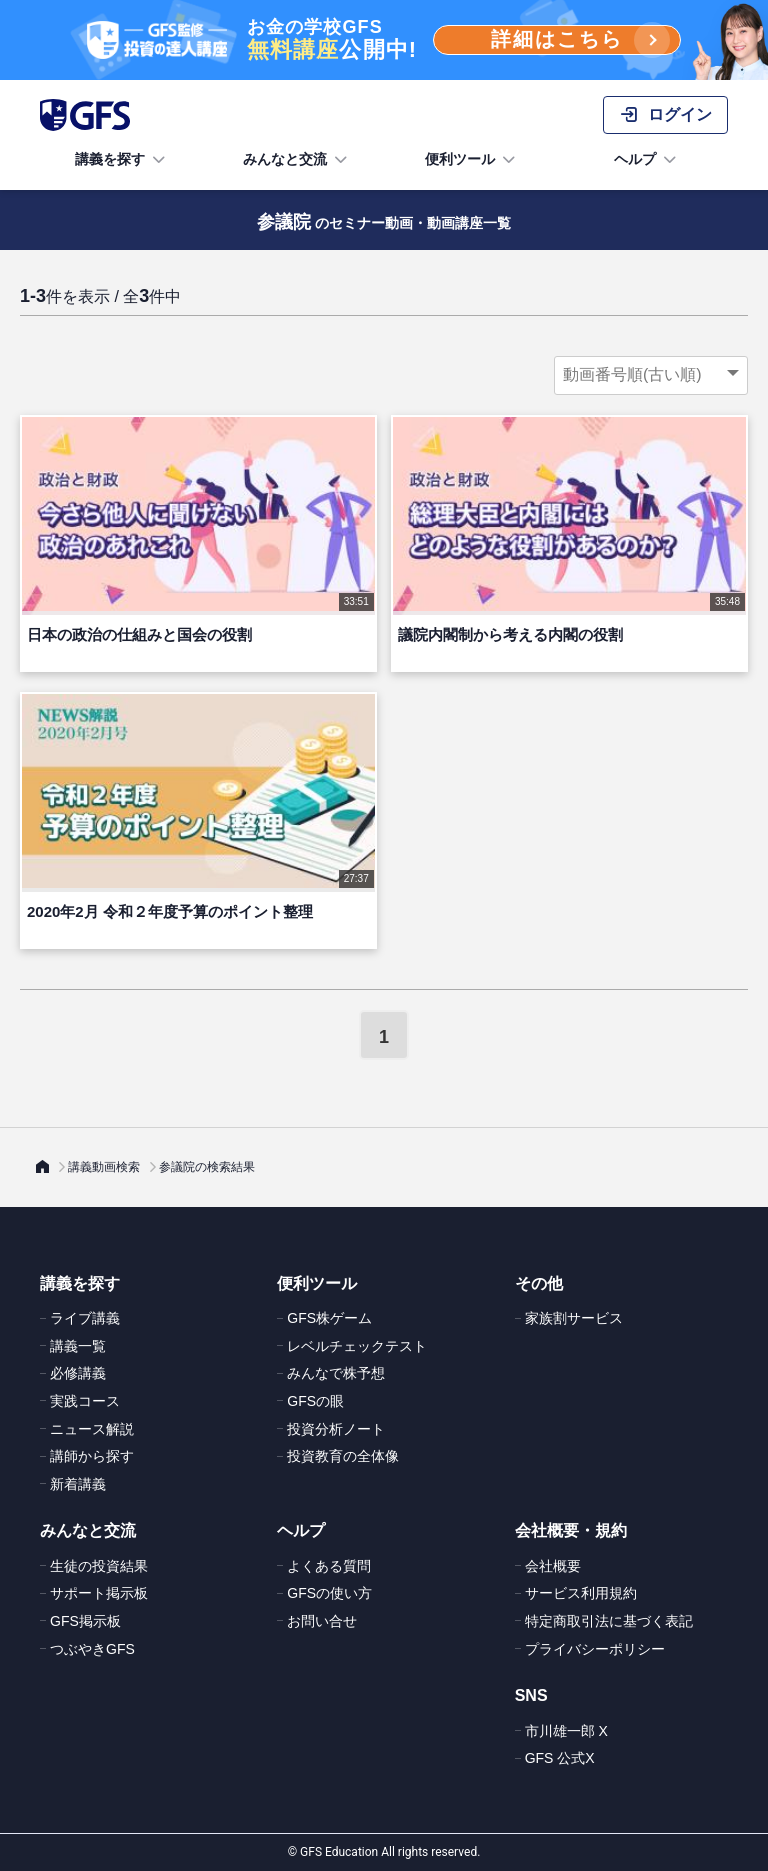 This screenshot has height=1871, width=768. What do you see at coordinates (560, 1758) in the screenshot?
I see `GFS 公式X` at bounding box center [560, 1758].